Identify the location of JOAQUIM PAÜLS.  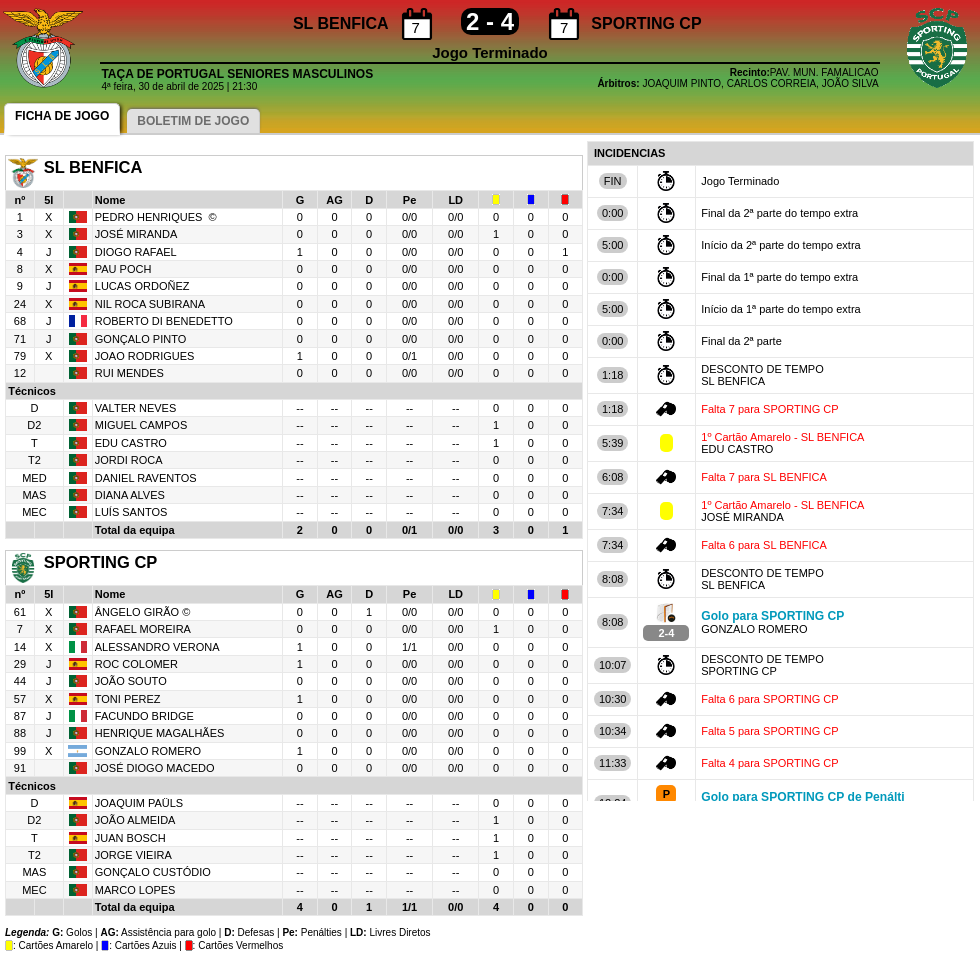
(139, 803).